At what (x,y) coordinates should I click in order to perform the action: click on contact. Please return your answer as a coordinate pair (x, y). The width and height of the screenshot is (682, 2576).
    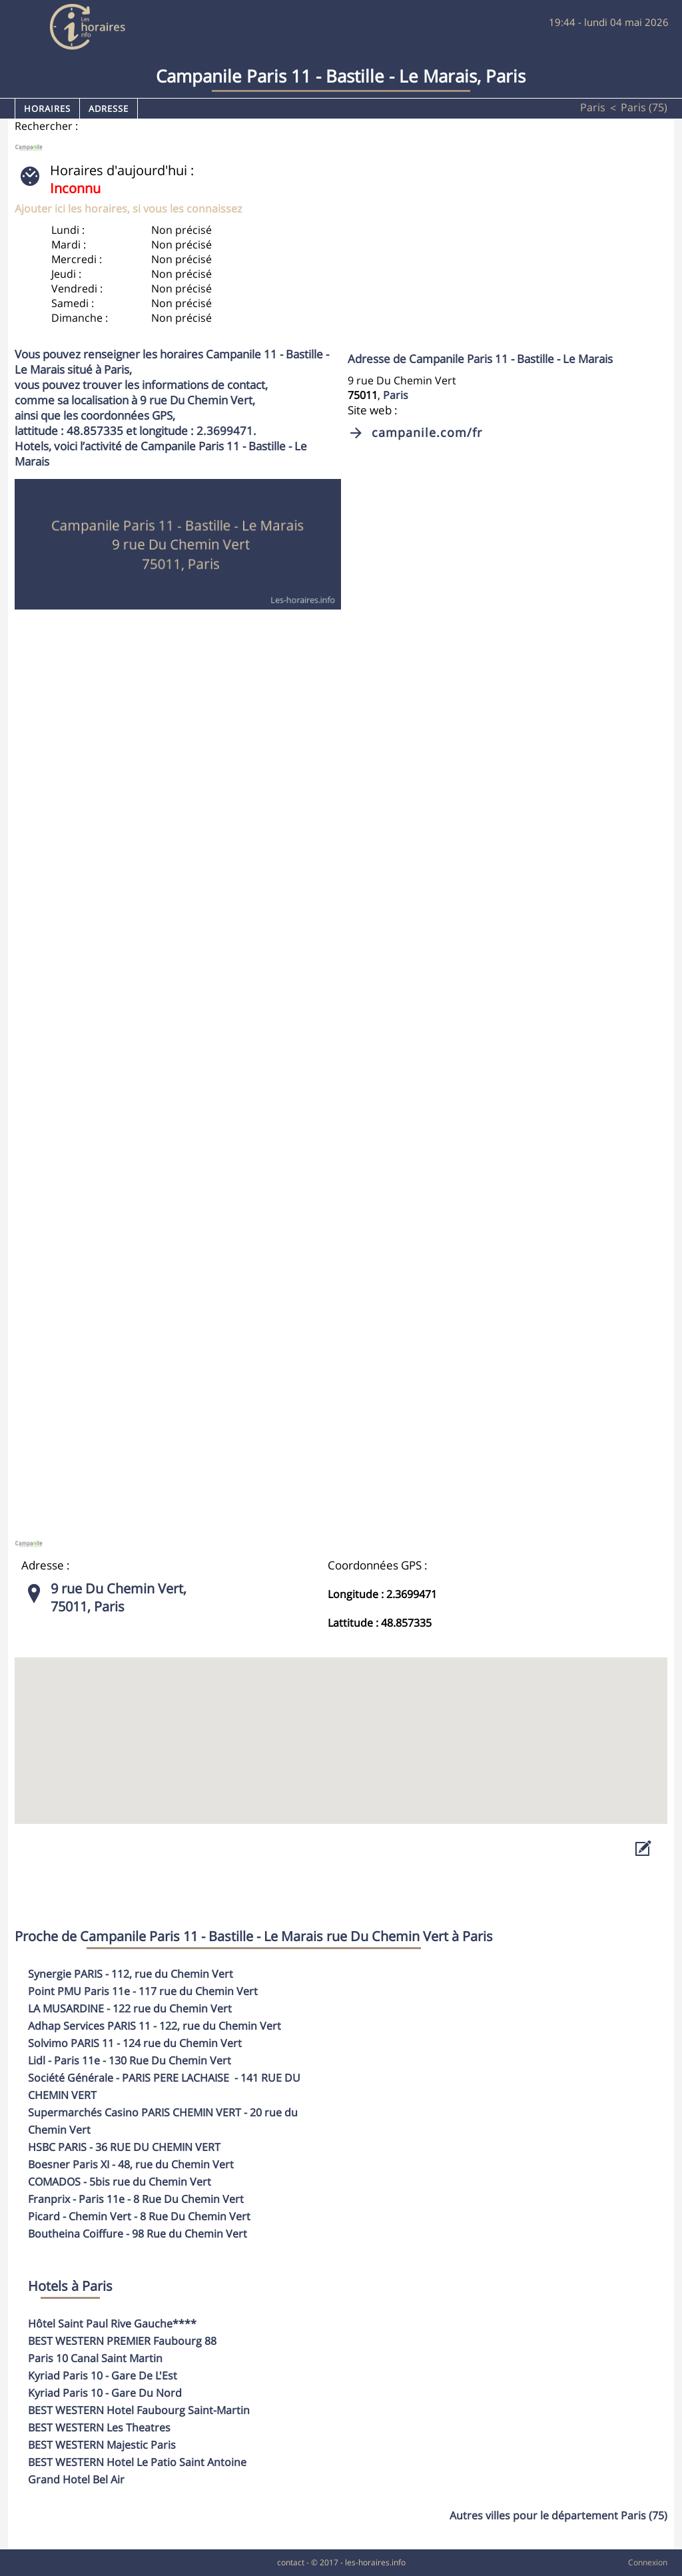
    Looking at the image, I should click on (290, 2562).